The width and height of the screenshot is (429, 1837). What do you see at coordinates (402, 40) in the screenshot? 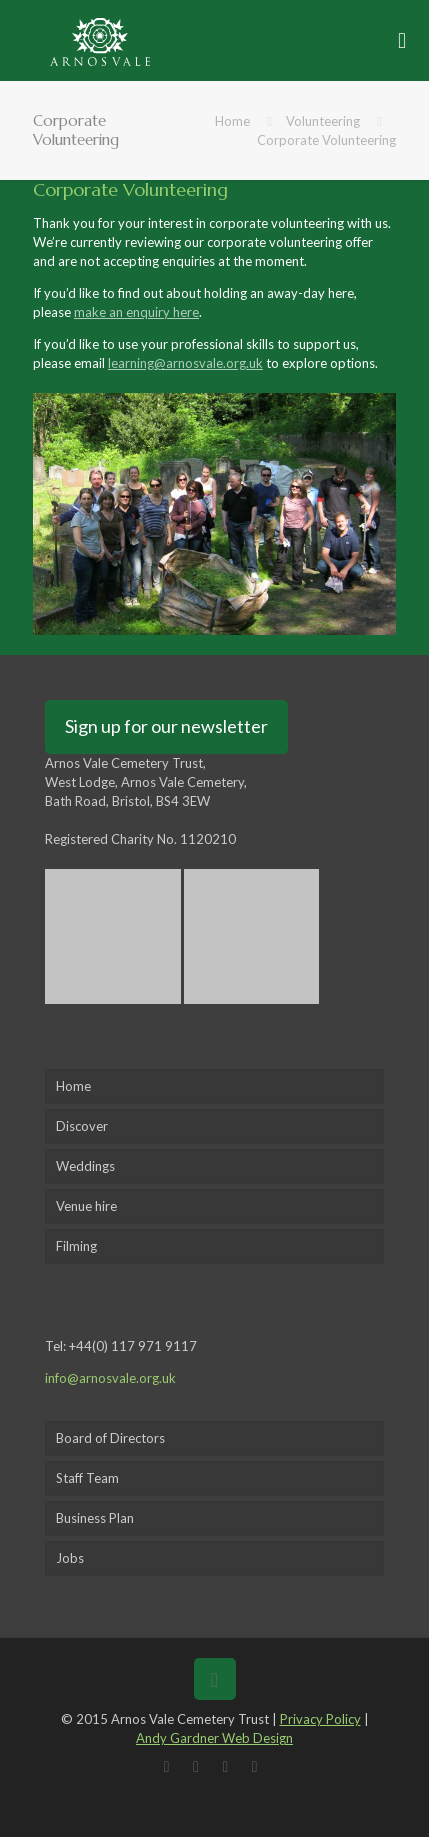
I see `[mobile menu]` at bounding box center [402, 40].